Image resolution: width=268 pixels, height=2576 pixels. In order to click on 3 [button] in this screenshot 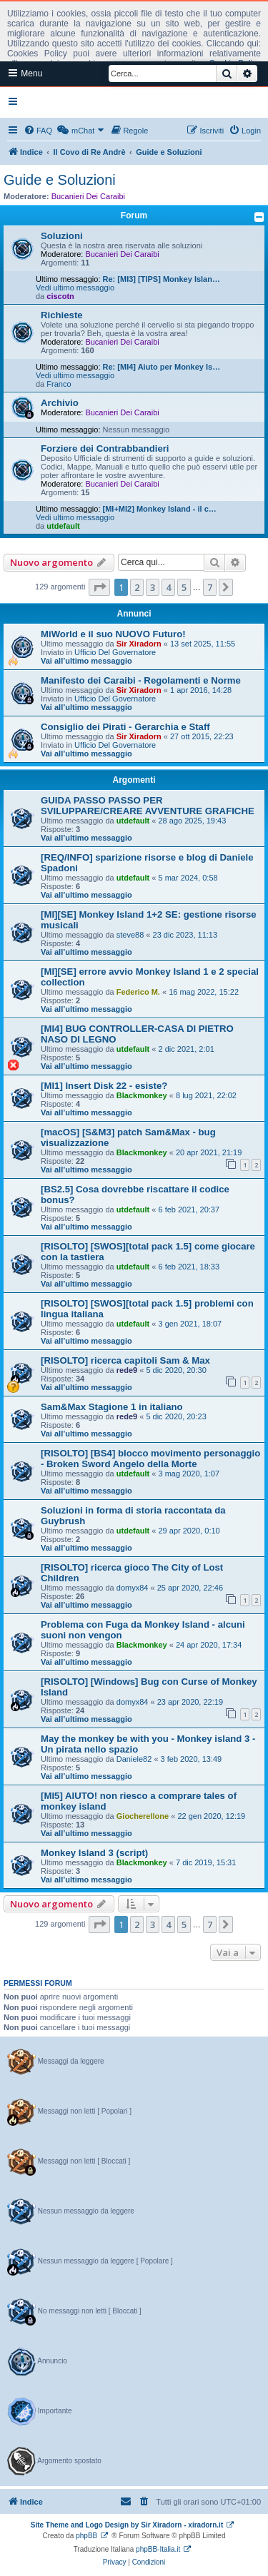, I will do `click(152, 587)`.